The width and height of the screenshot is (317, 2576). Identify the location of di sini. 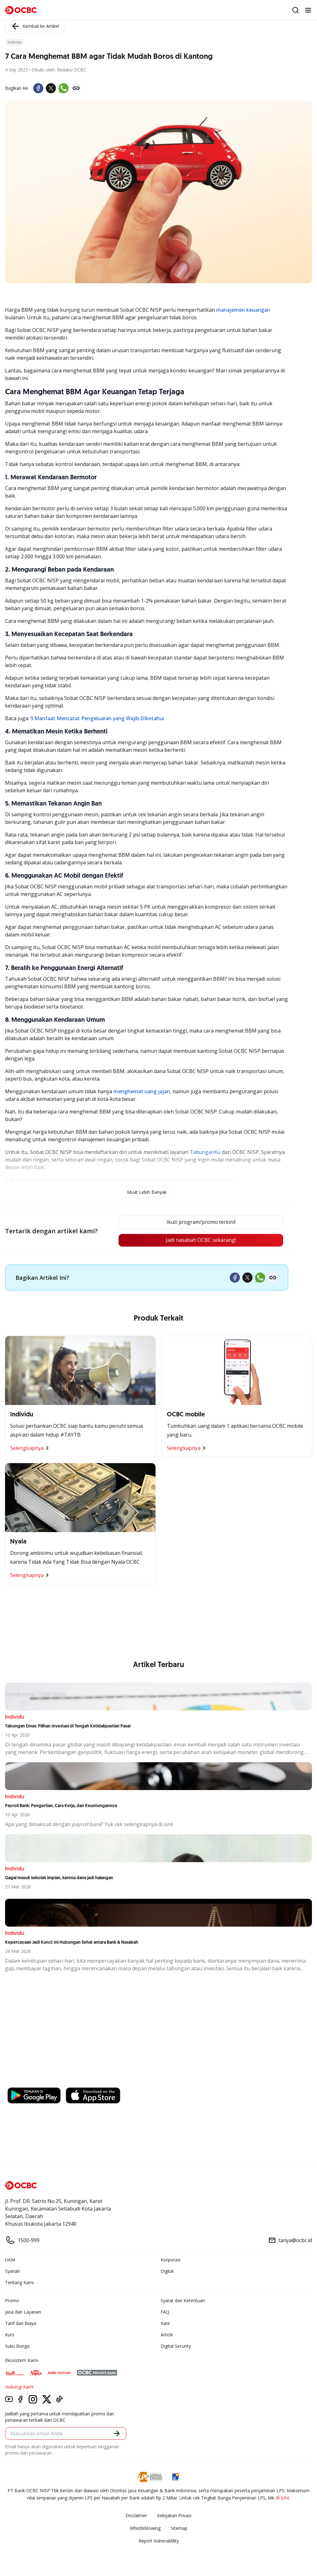
(282, 2497).